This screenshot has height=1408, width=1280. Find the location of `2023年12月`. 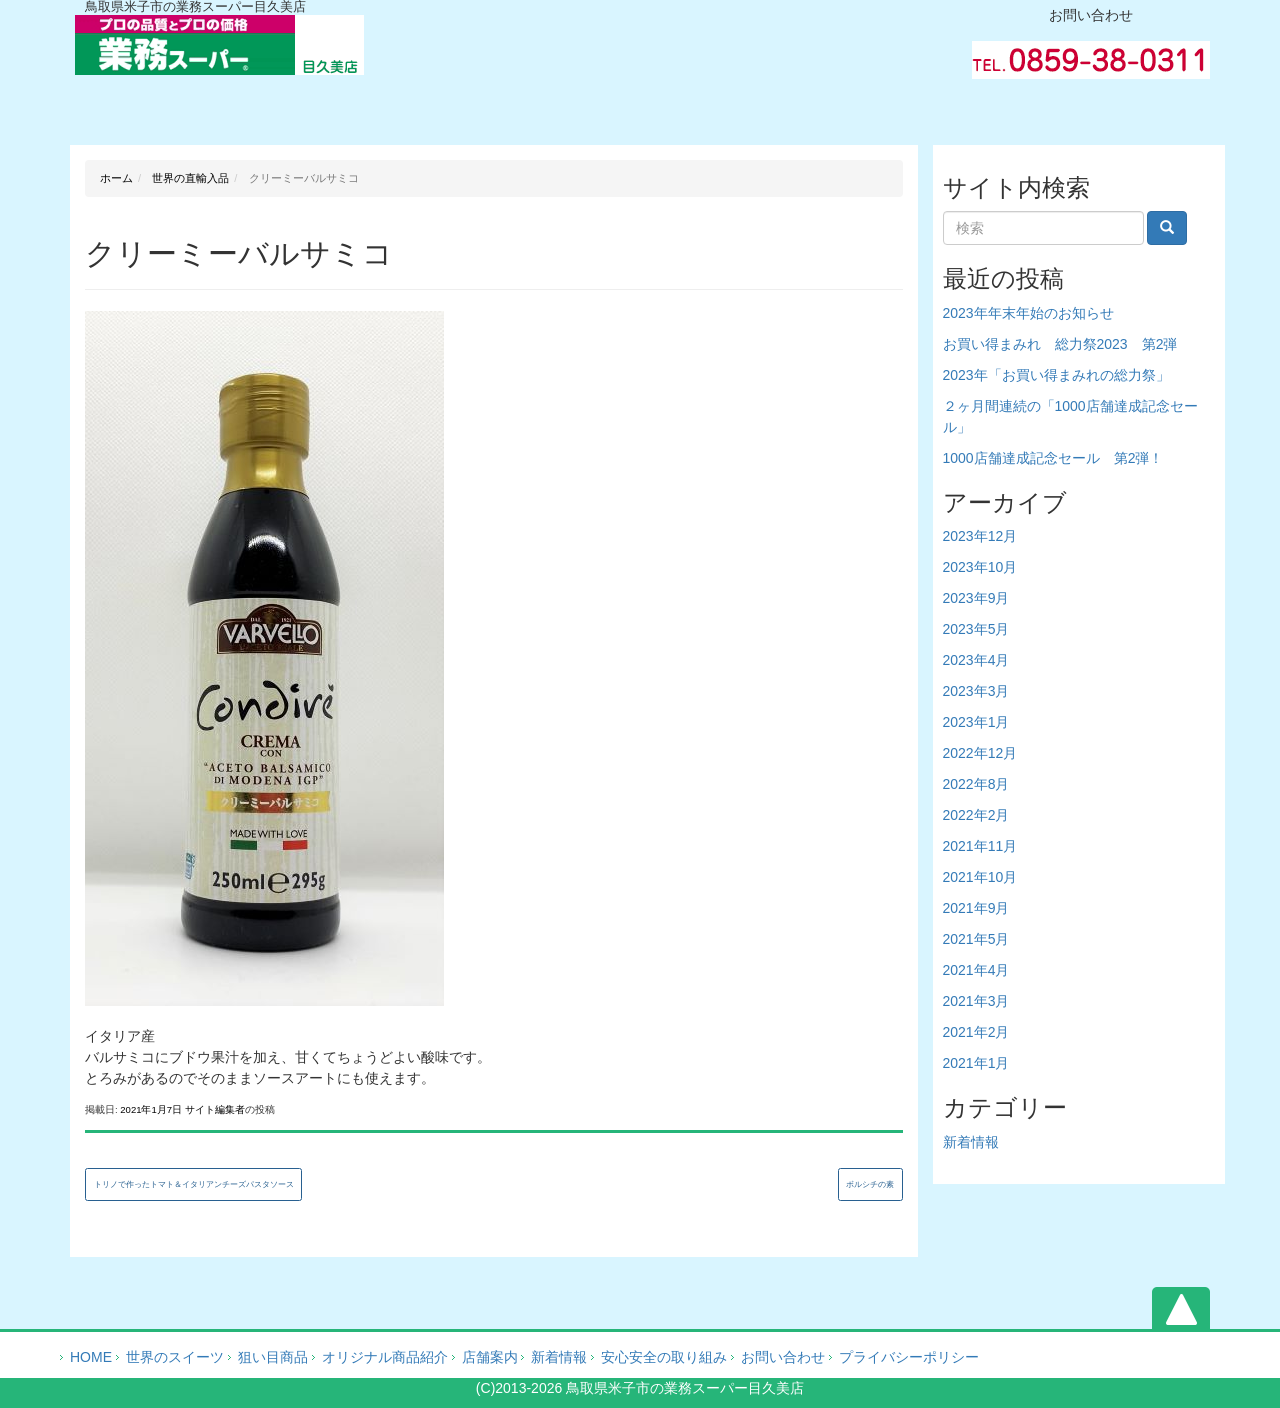

2023年12月 is located at coordinates (980, 536).